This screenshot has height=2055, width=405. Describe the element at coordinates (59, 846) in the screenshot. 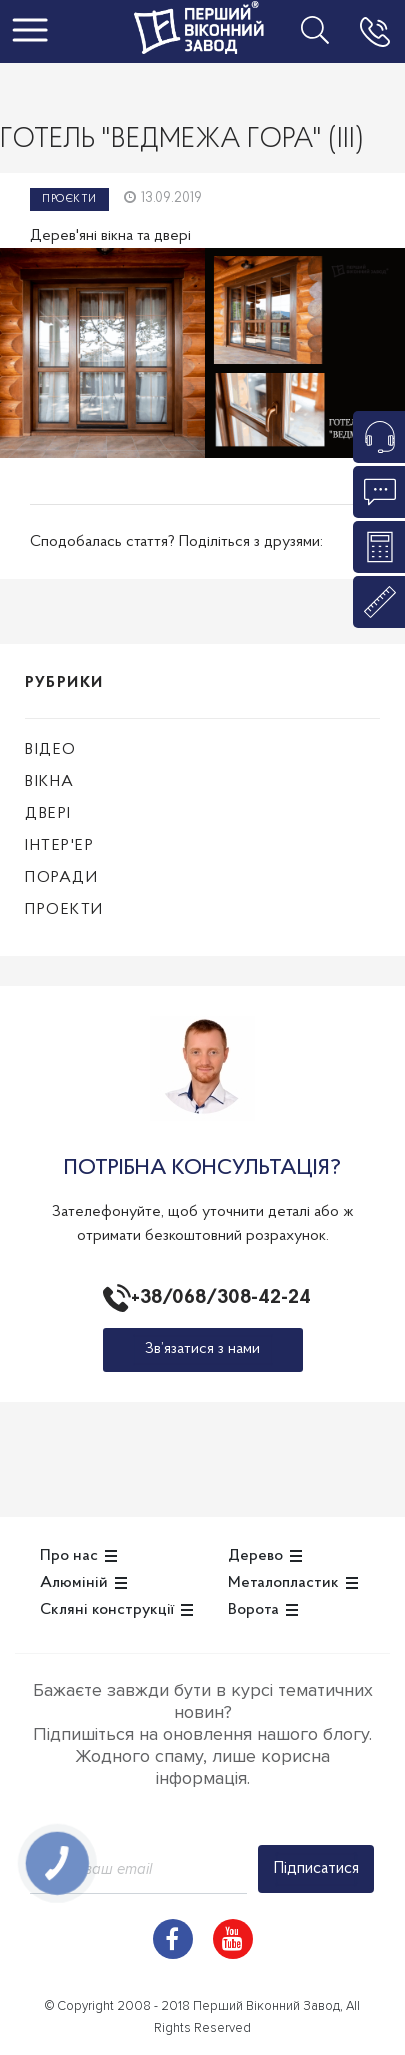

I see `Інтер'ер` at that location.